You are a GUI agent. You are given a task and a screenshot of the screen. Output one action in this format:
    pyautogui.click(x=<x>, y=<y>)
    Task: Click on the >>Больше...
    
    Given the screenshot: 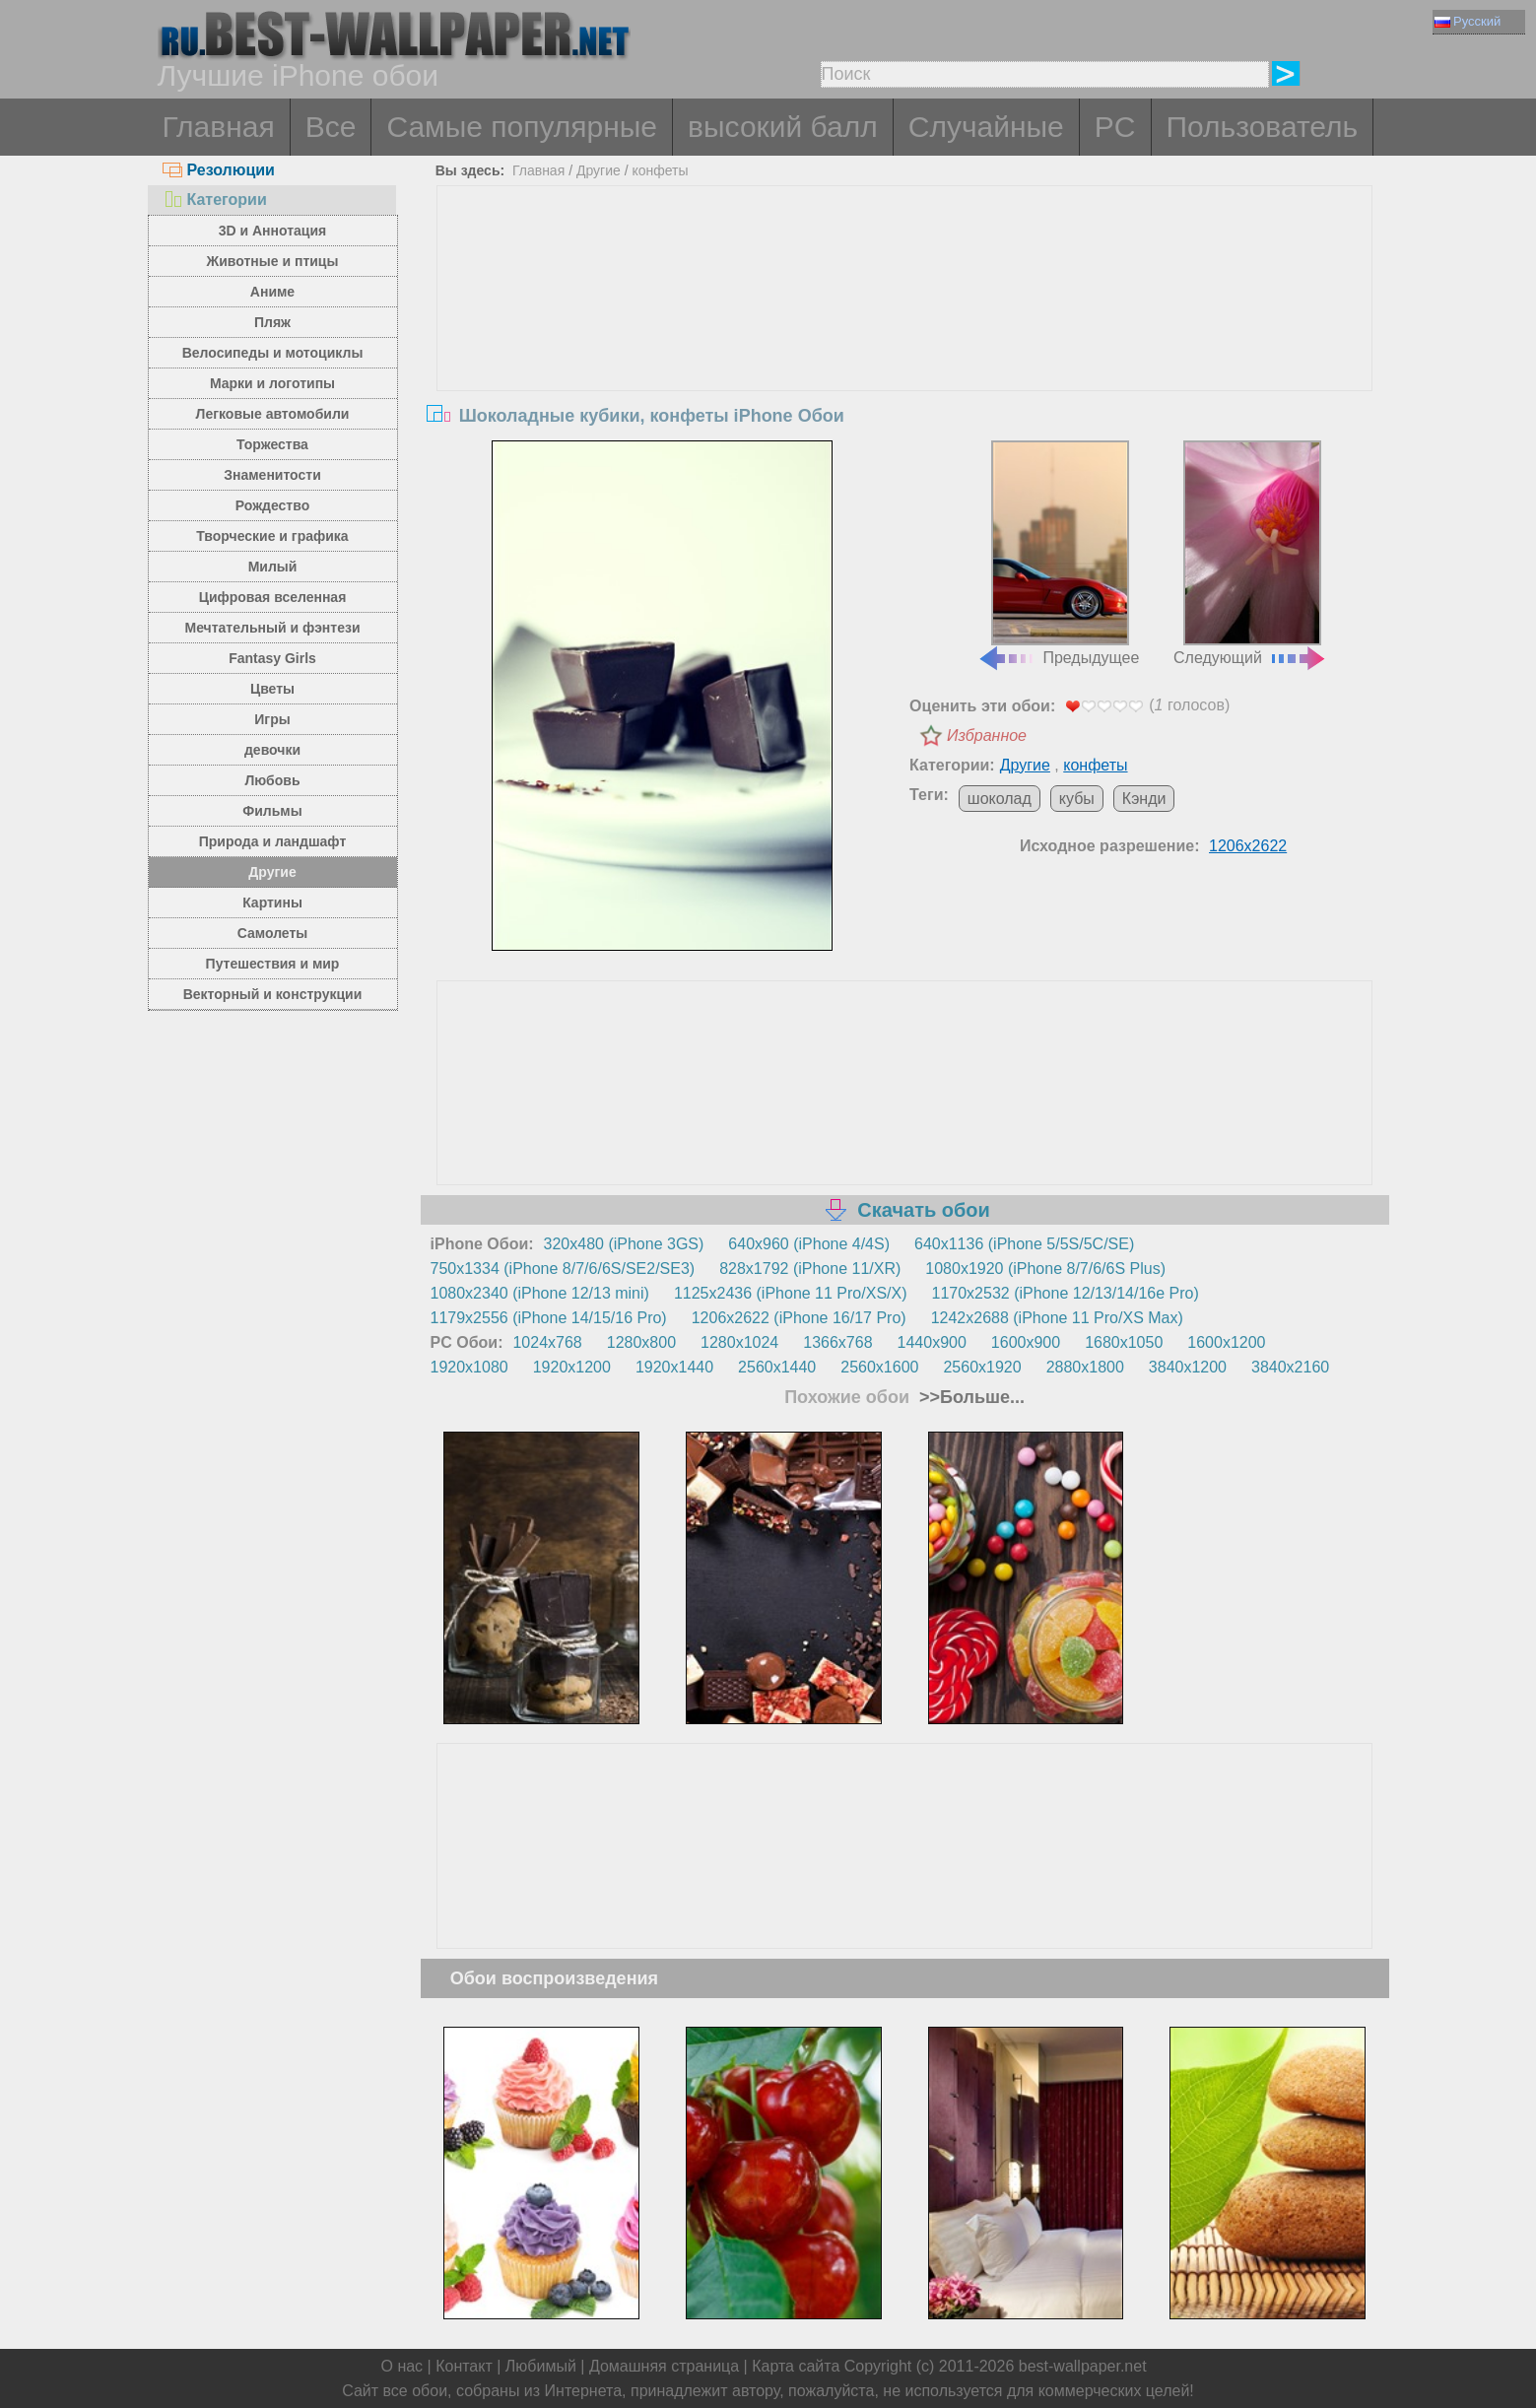 What is the action you would take?
    pyautogui.click(x=969, y=1397)
    